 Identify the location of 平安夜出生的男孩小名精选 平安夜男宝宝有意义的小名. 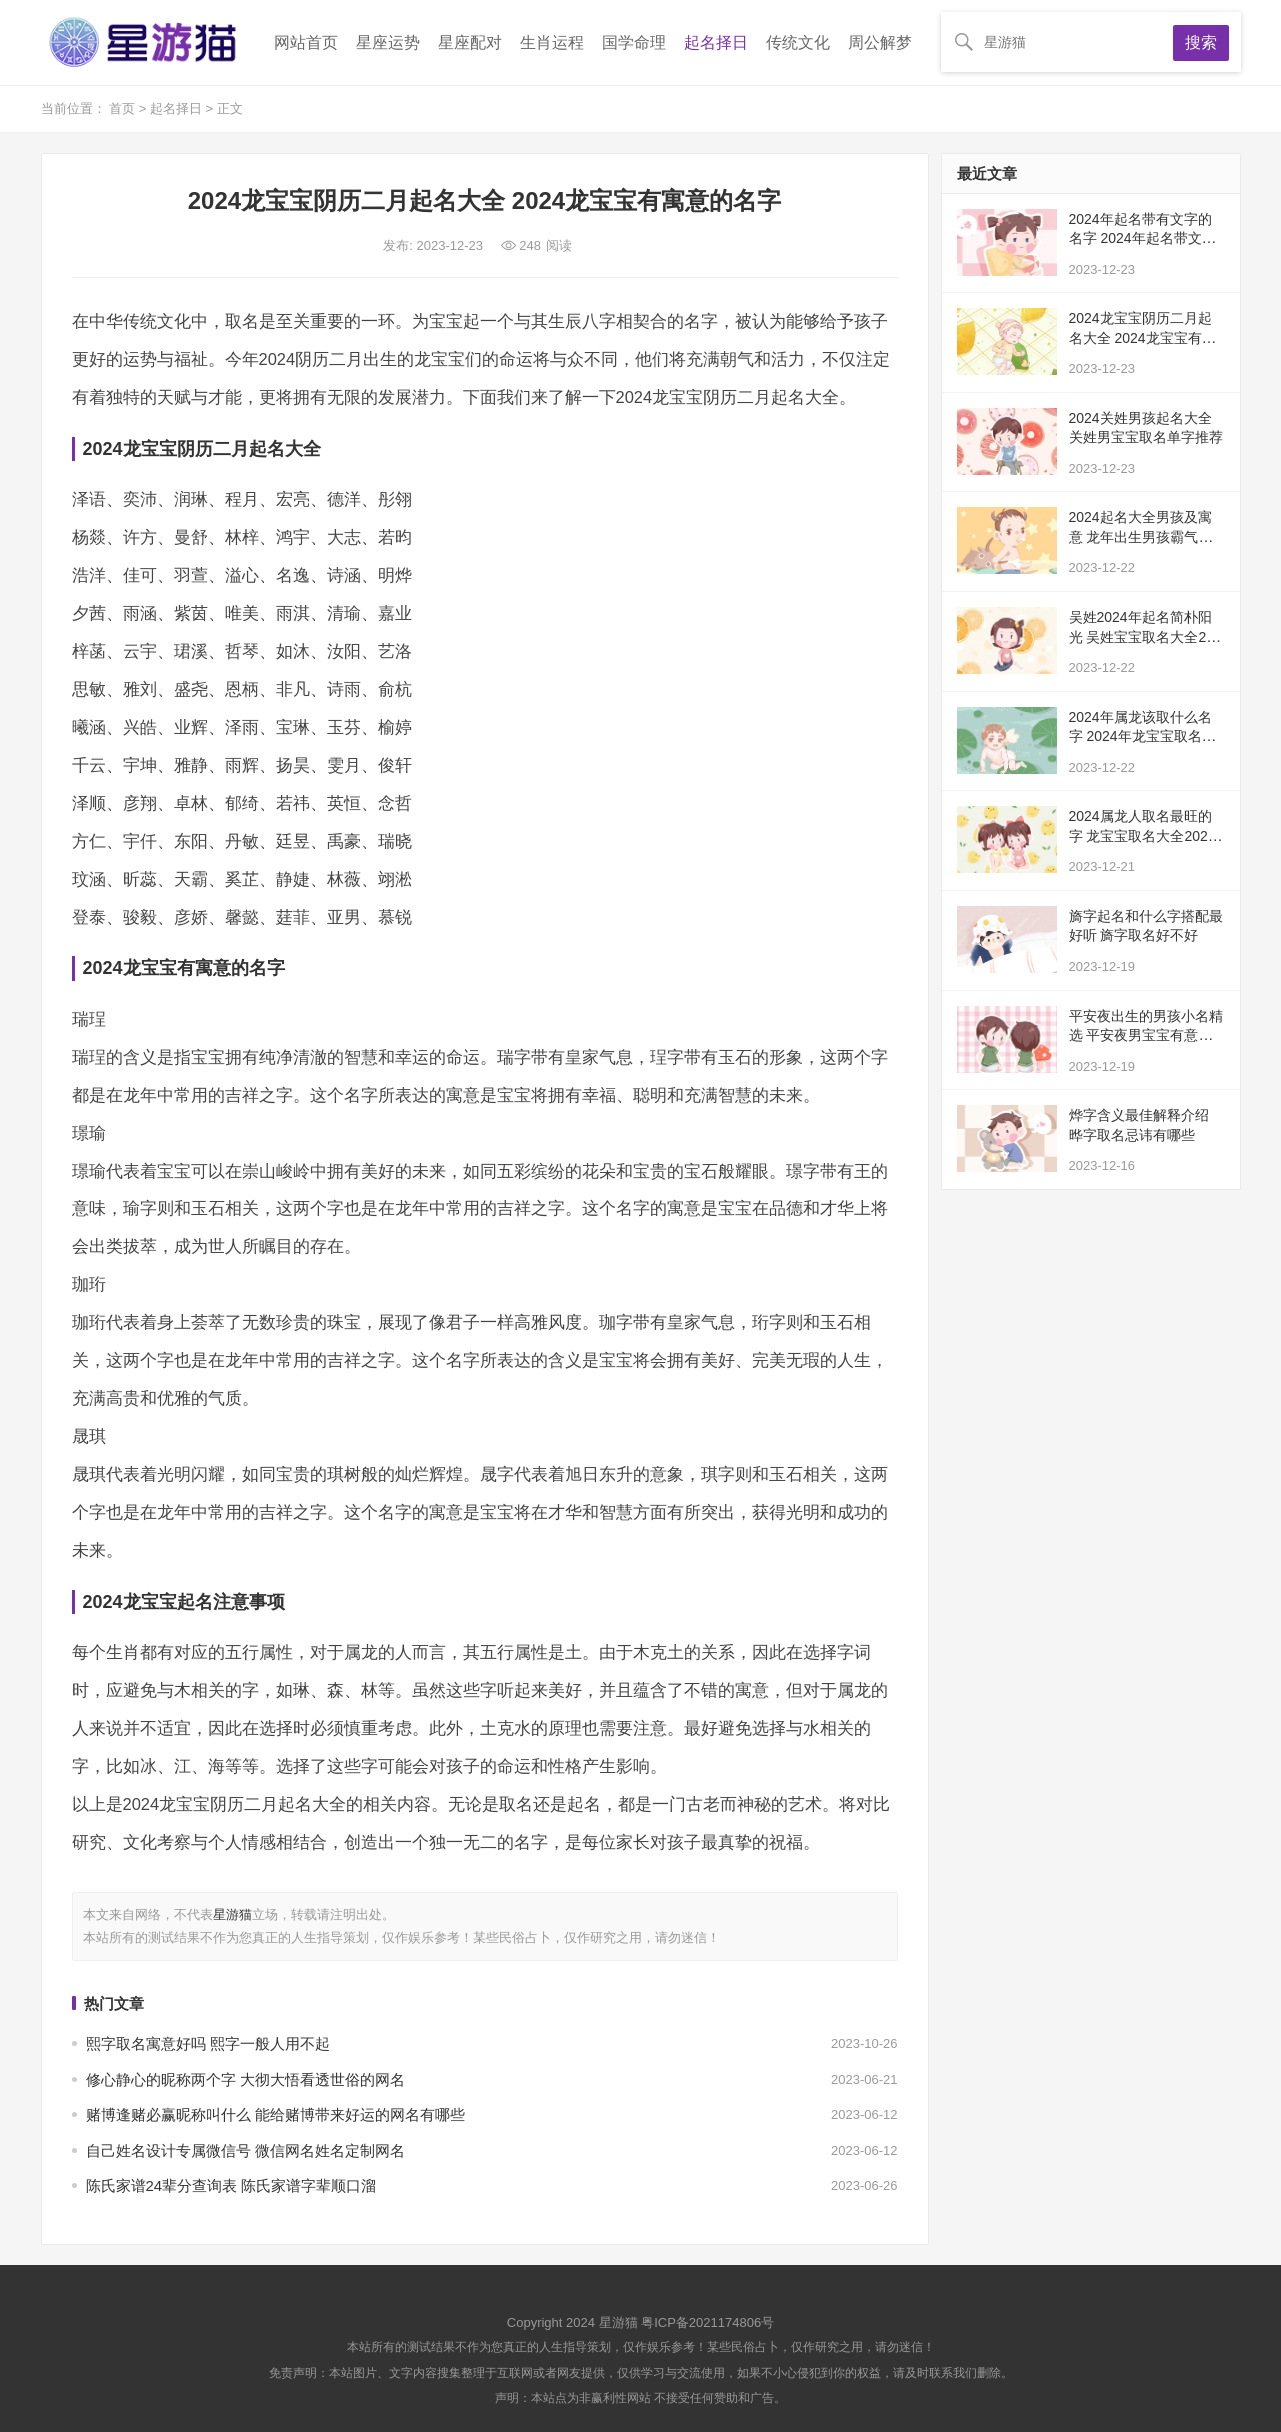
(1146, 1035).